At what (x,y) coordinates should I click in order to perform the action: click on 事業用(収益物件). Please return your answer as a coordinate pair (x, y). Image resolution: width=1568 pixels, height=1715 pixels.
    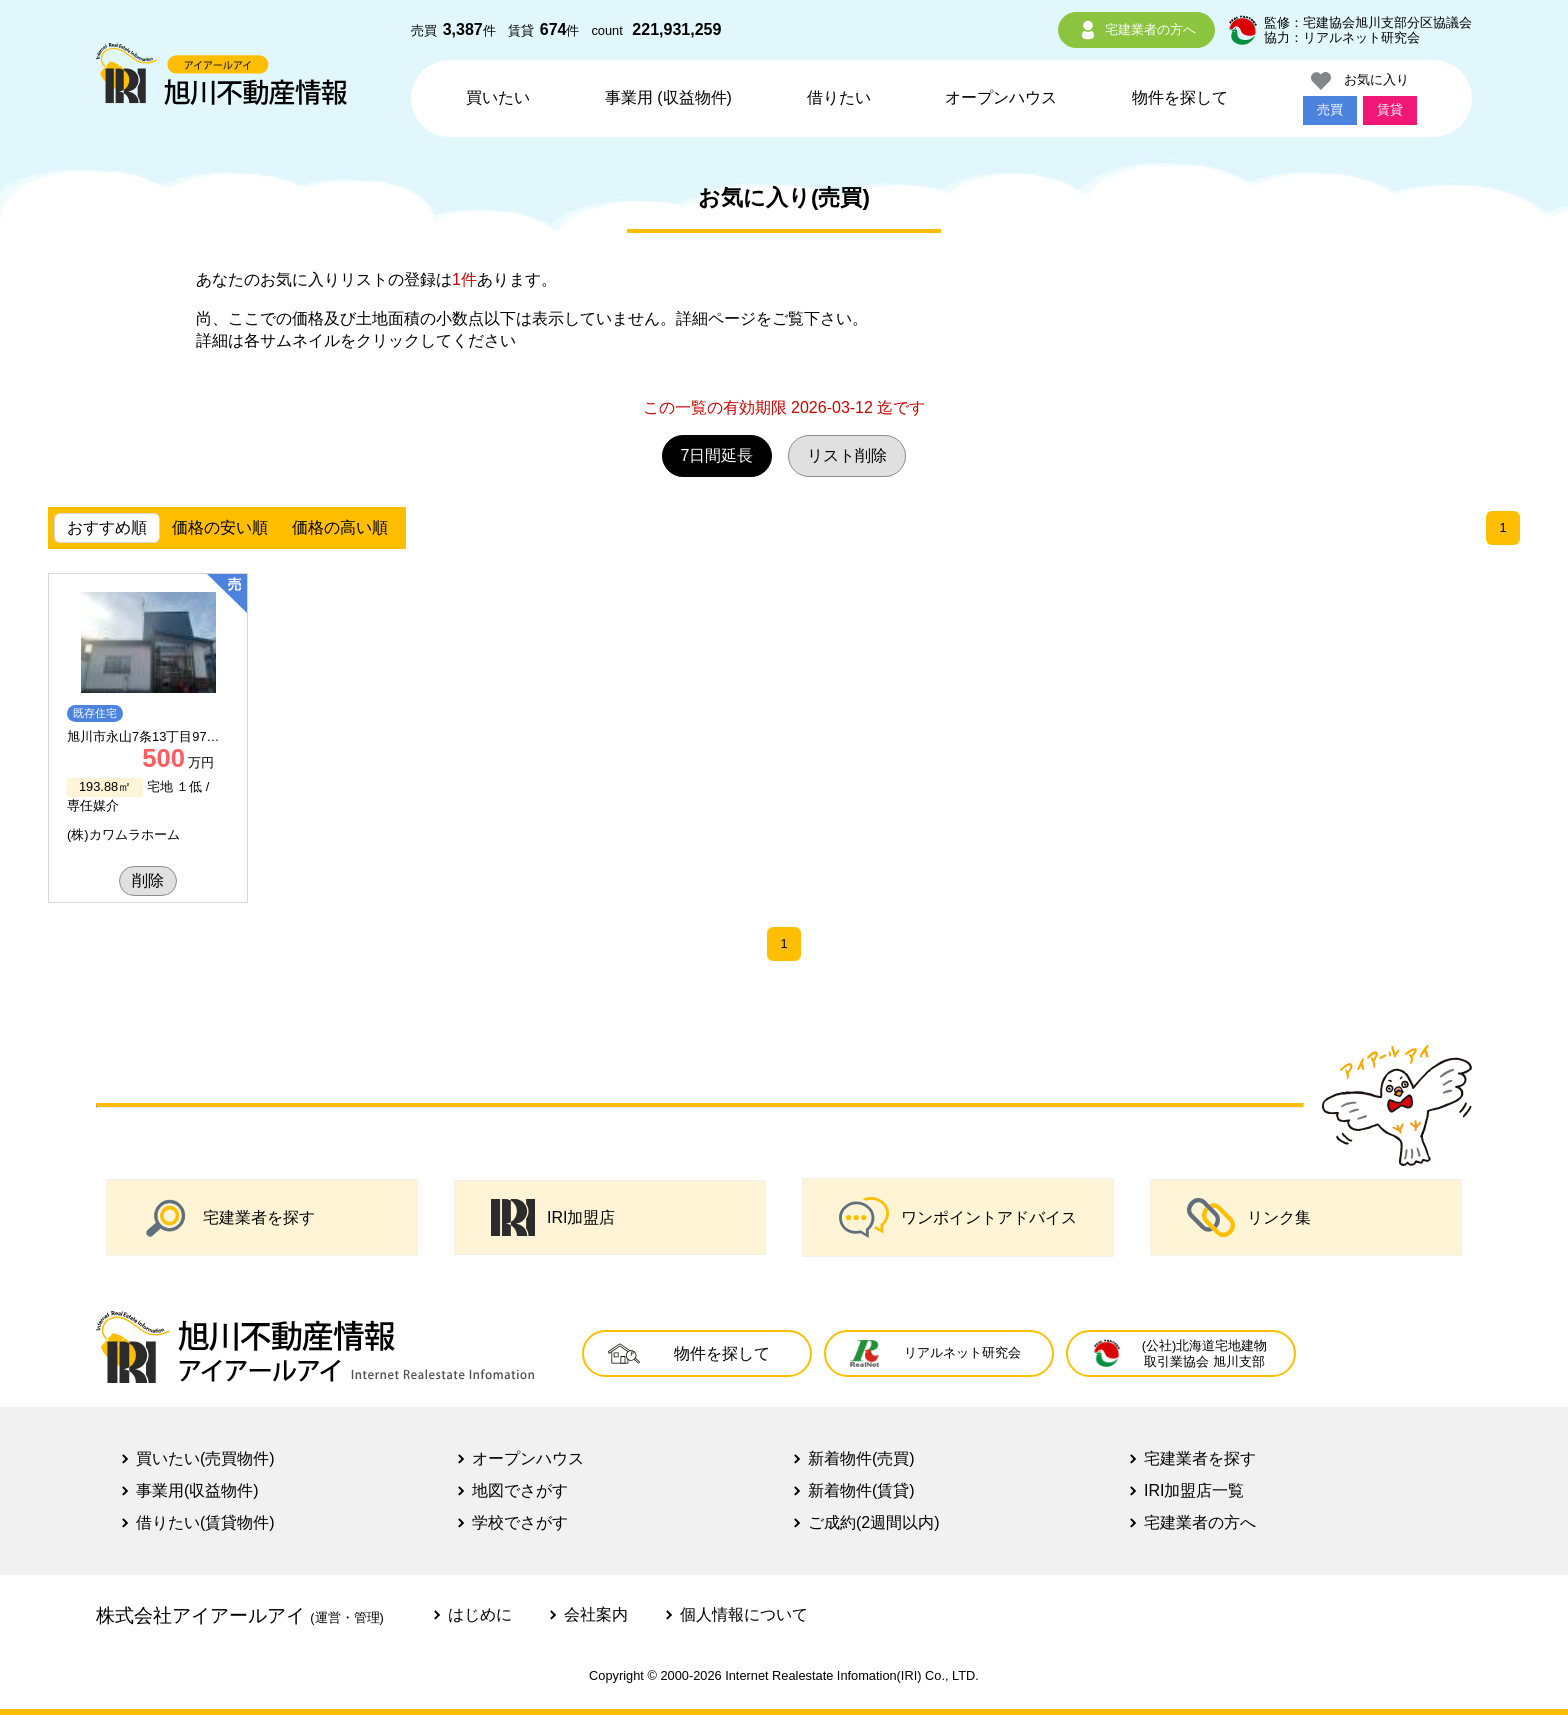
    Looking at the image, I should click on (197, 1490).